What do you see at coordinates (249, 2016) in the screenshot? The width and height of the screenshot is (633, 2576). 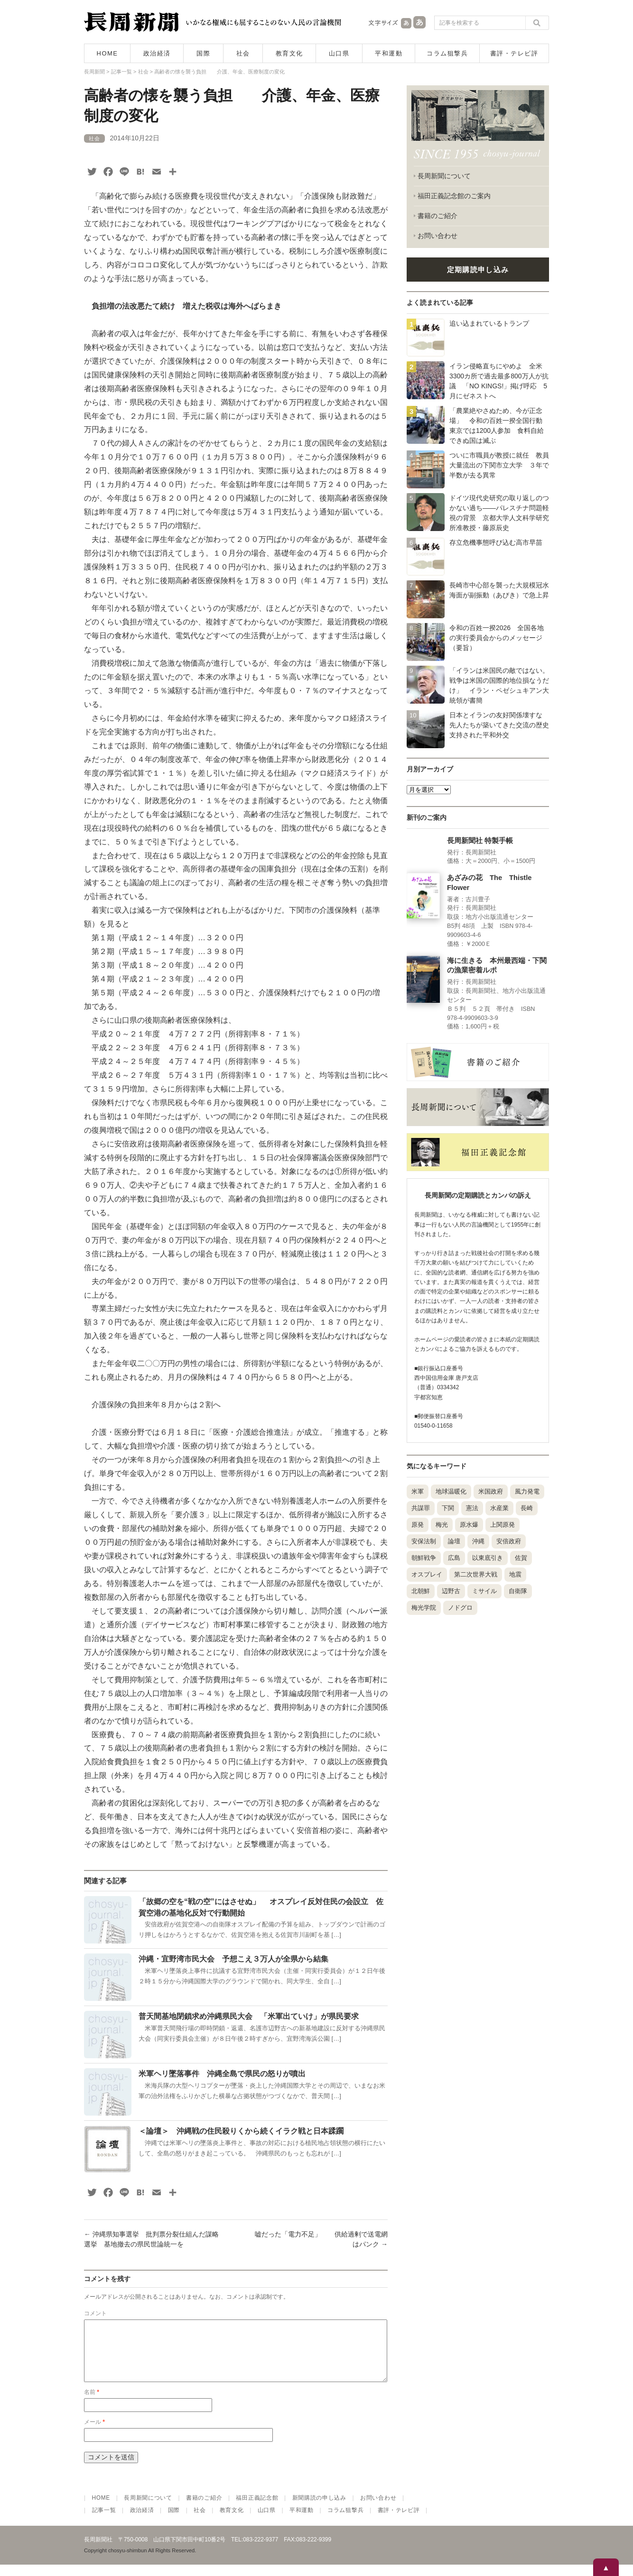 I see `普天間基地閉鎖求め沖縄県民大会 「米軍出ていけ」が県民要求` at bounding box center [249, 2016].